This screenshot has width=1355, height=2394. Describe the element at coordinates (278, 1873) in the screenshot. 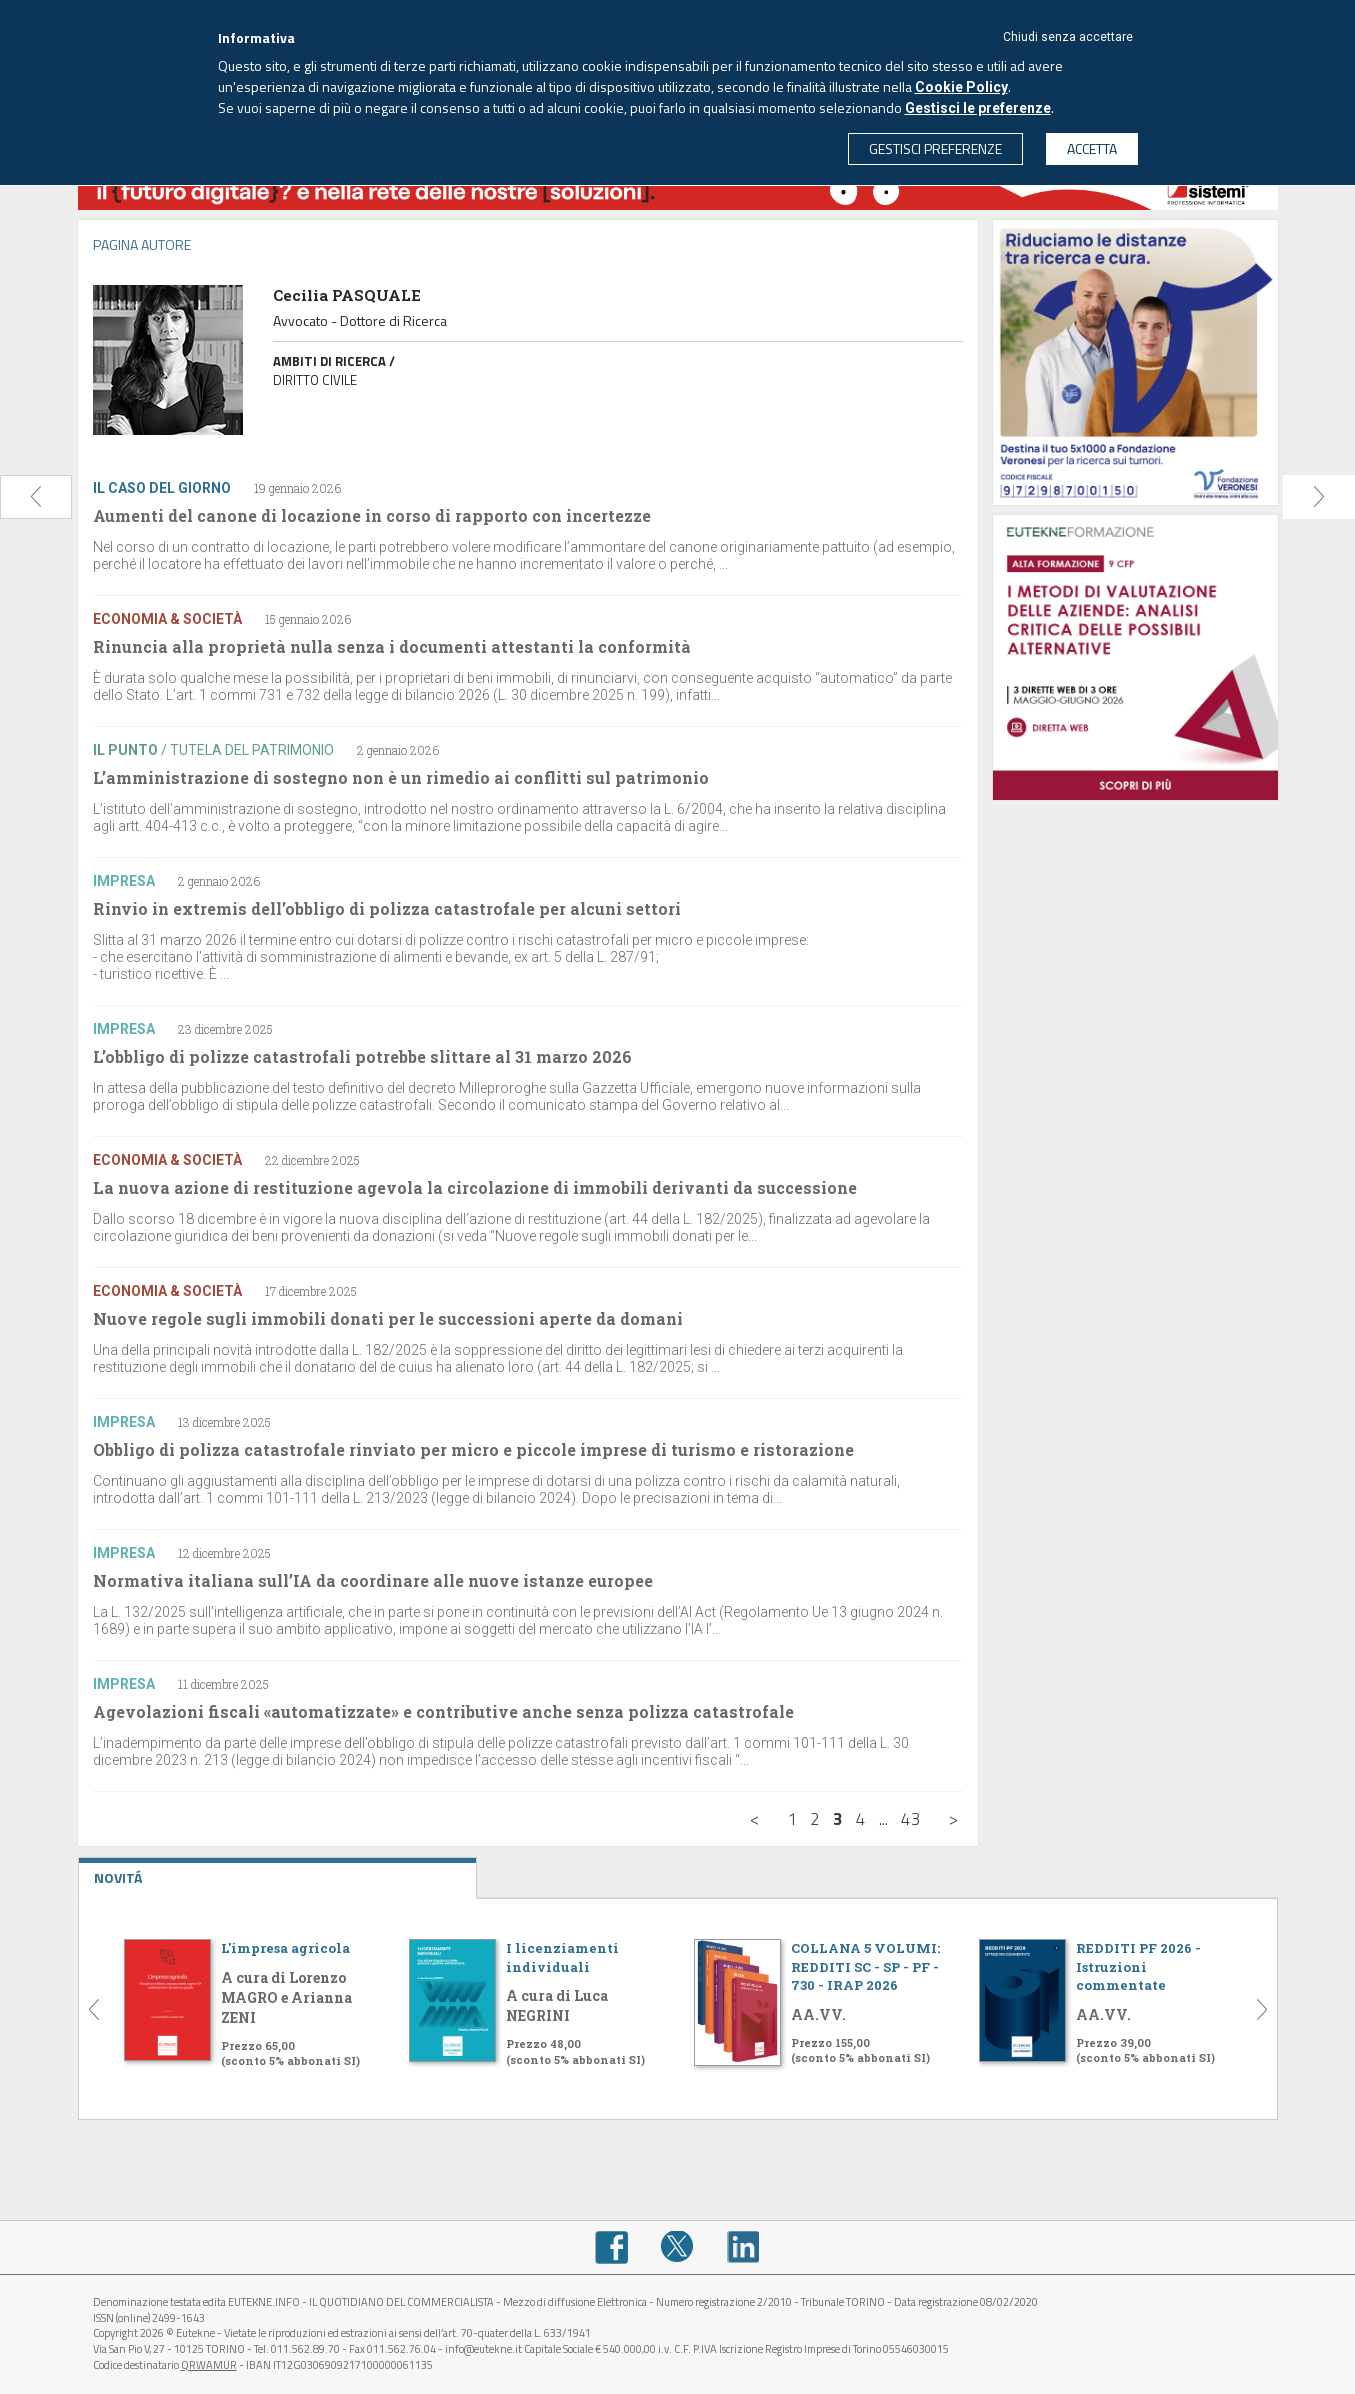

I see `NOVITÁ [tab]` at that location.